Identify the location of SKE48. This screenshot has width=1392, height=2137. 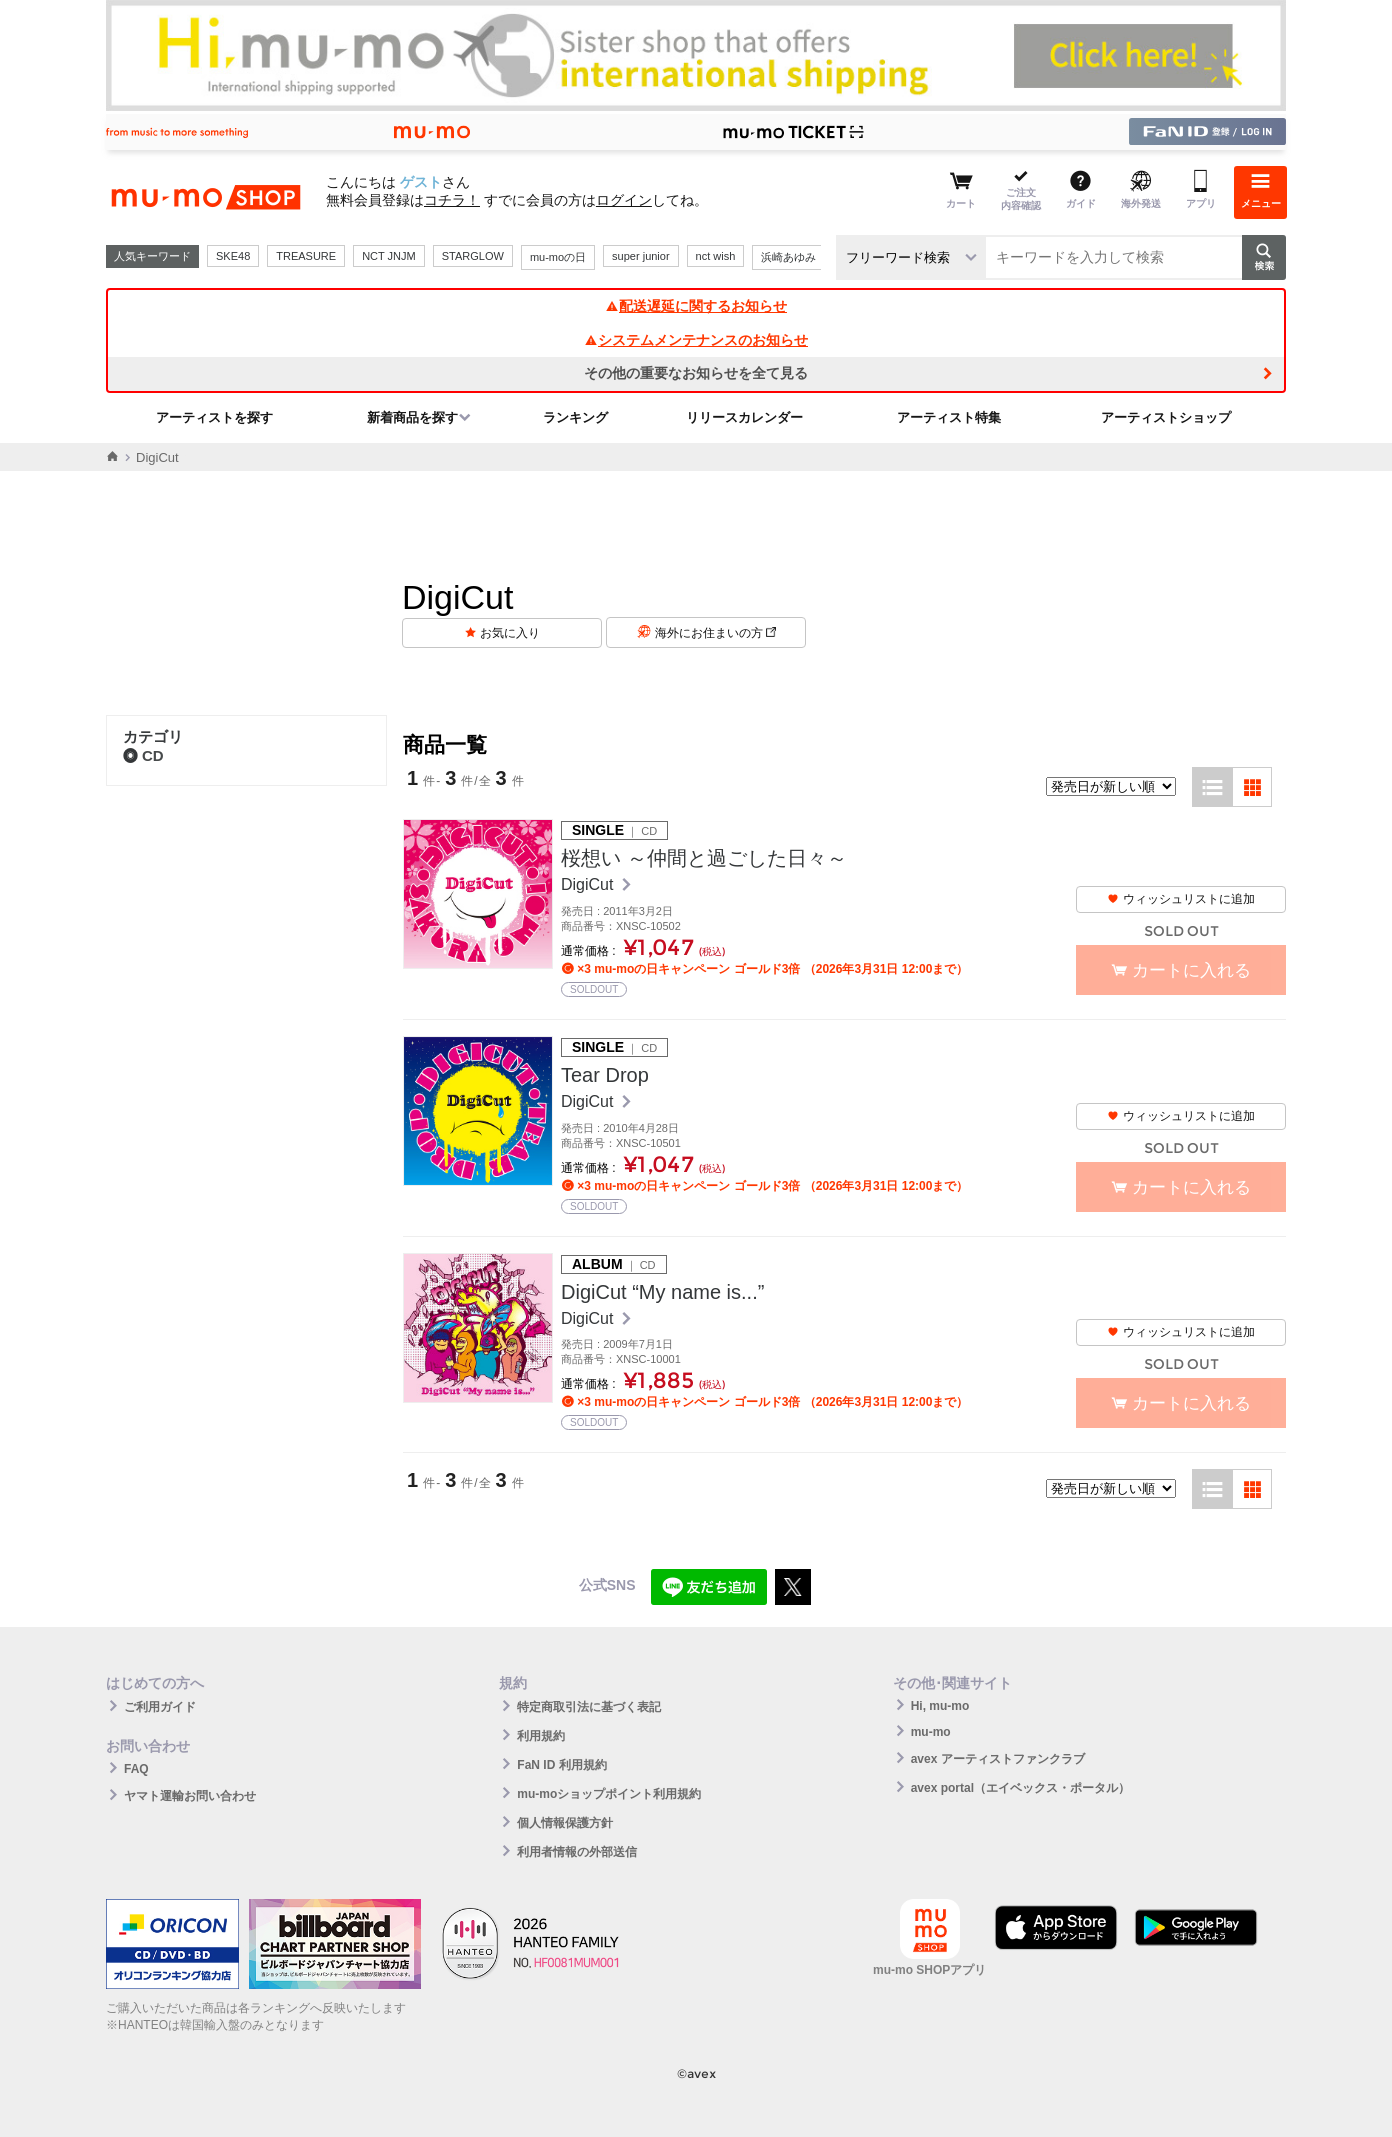
(233, 256).